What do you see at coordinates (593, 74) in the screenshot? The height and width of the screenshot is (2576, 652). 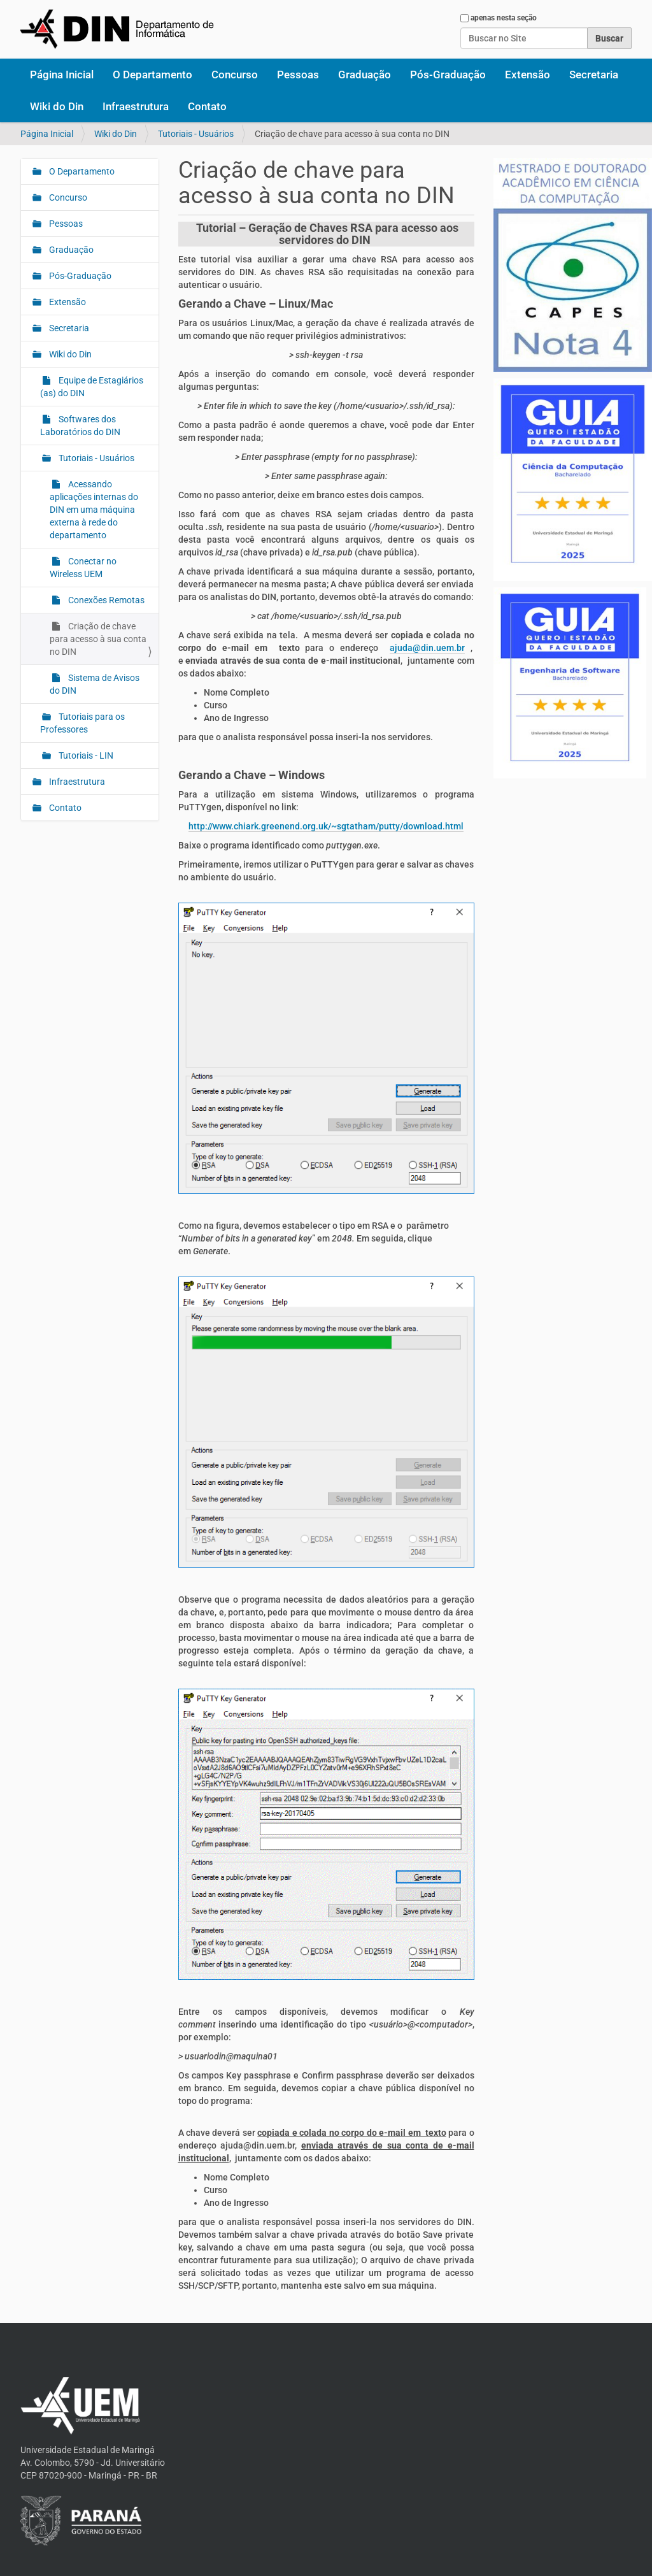 I see `Secretaria` at bounding box center [593, 74].